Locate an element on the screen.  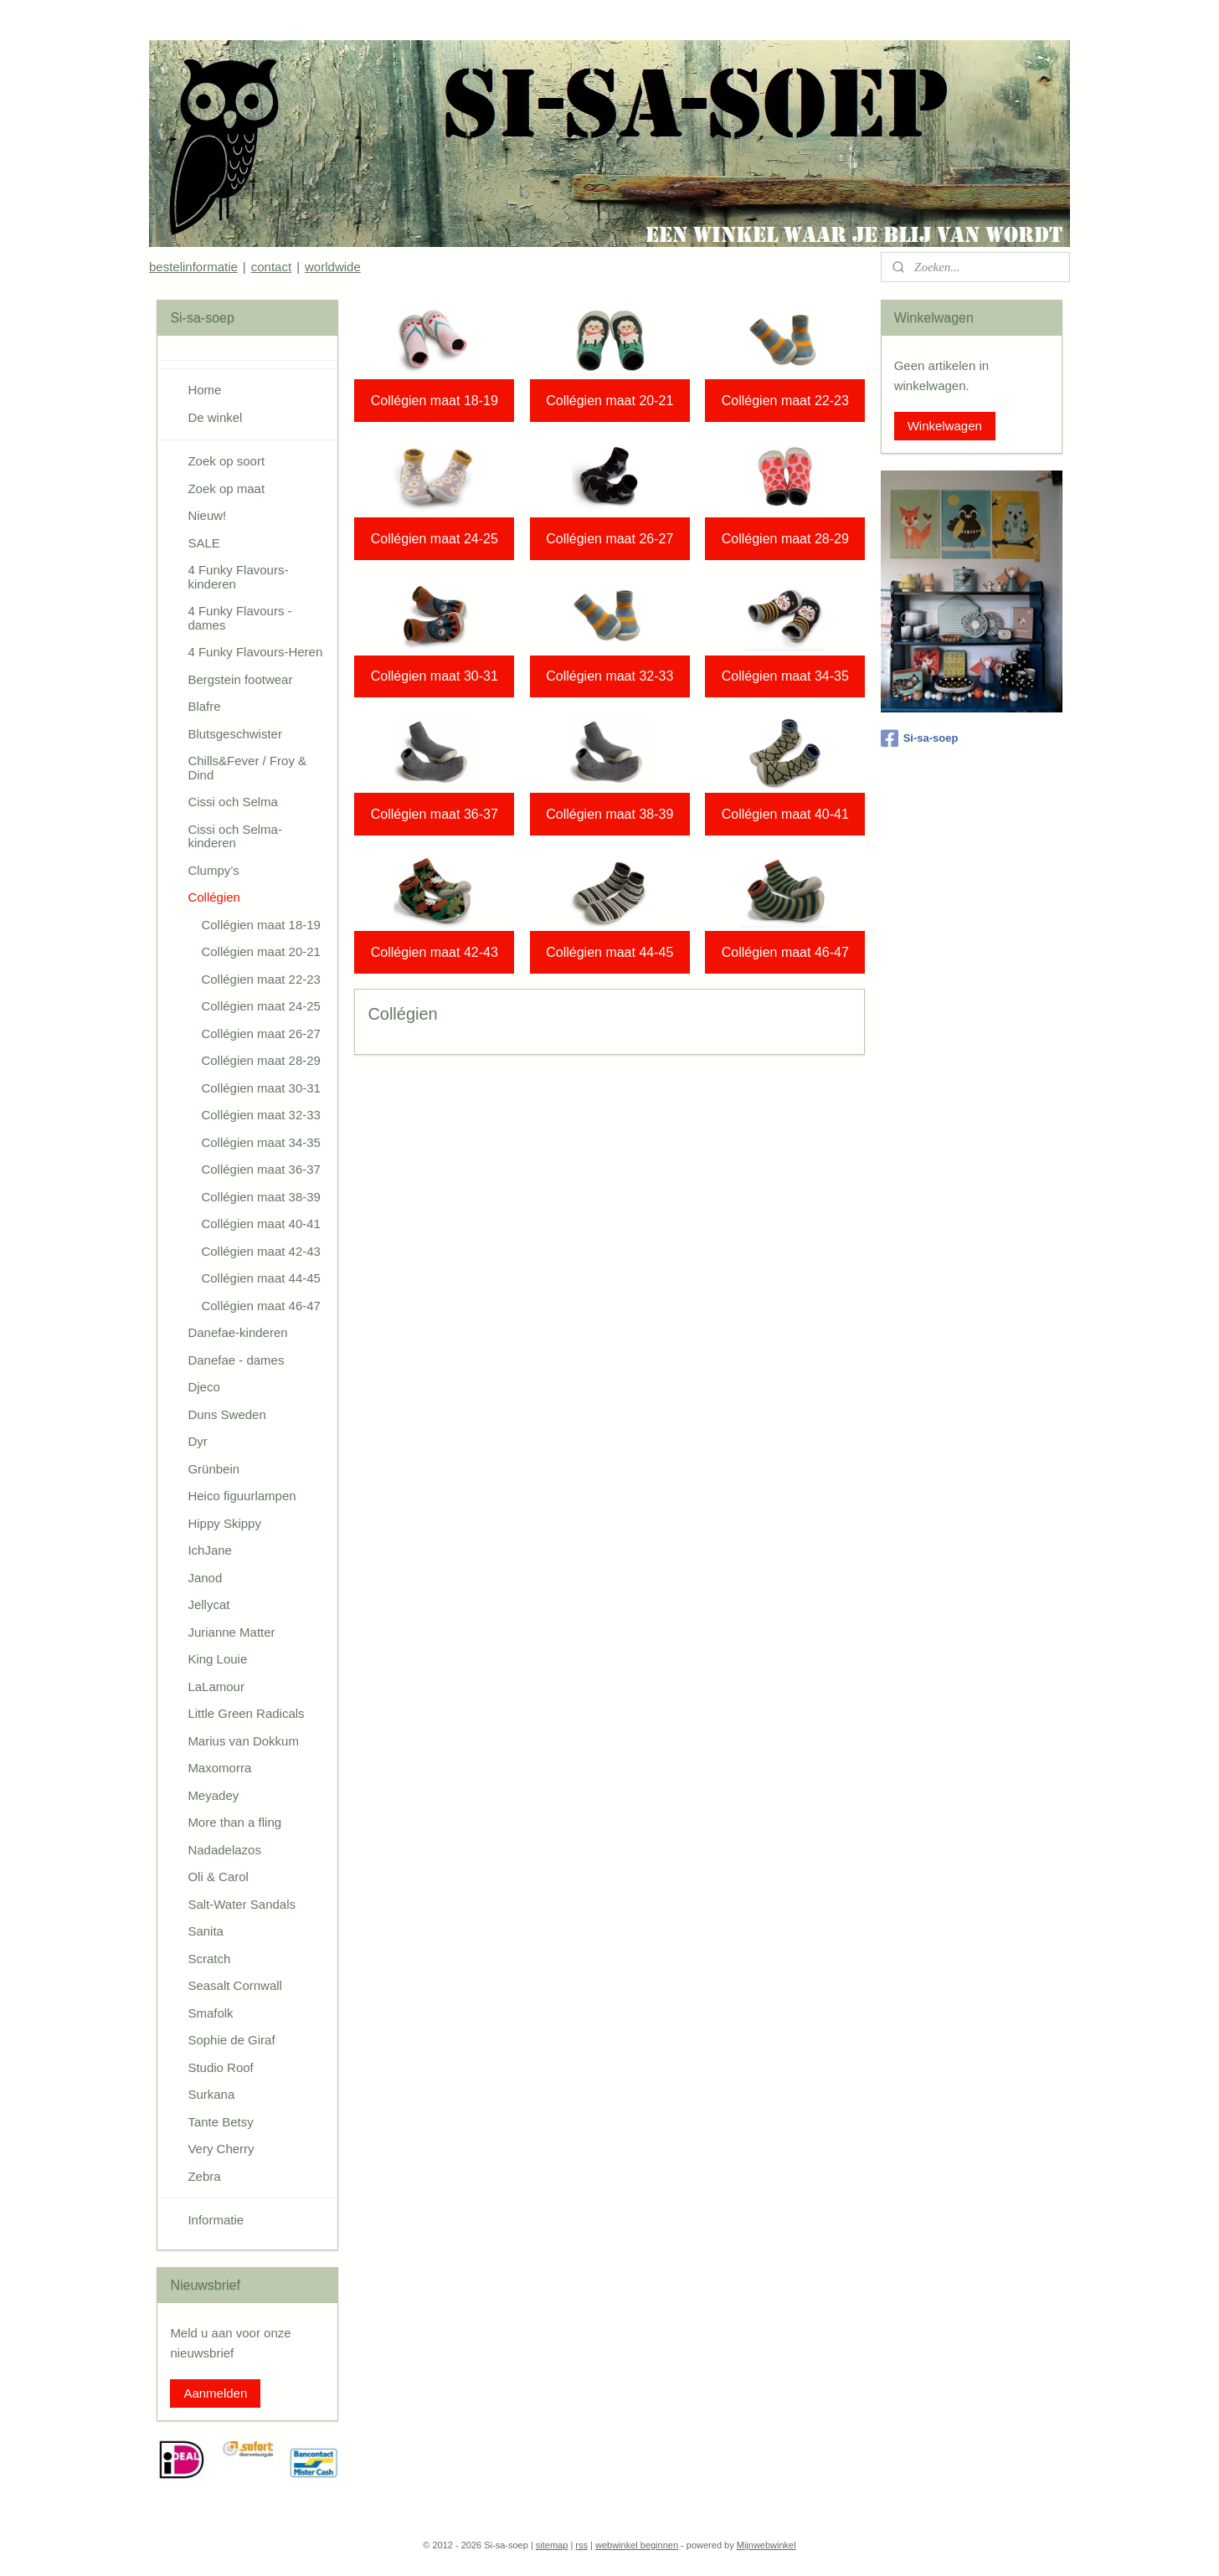
rss is located at coordinates (581, 2545).